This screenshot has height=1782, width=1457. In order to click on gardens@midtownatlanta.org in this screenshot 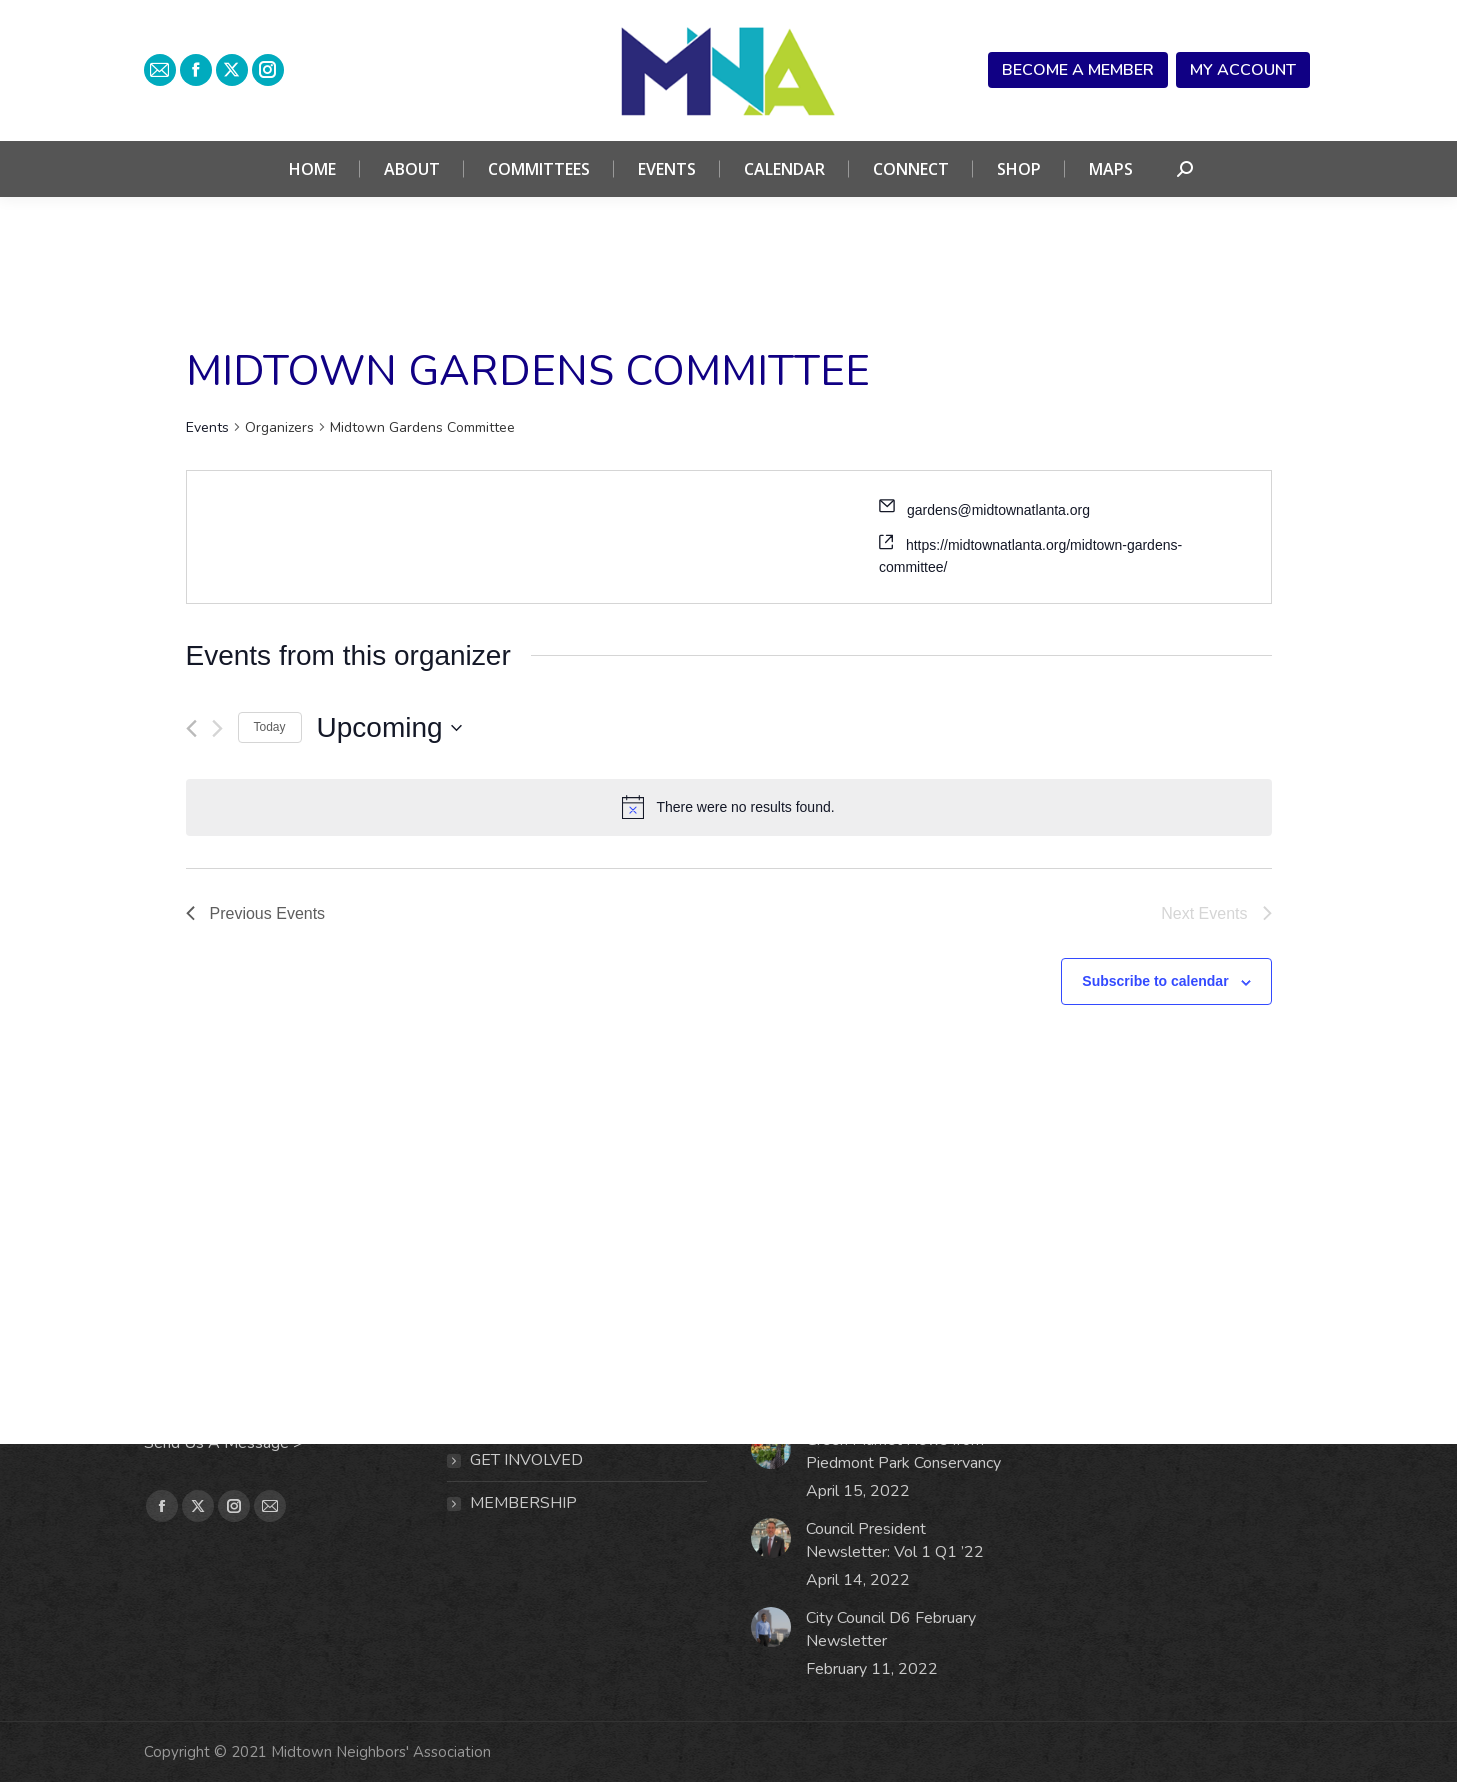, I will do `click(998, 510)`.